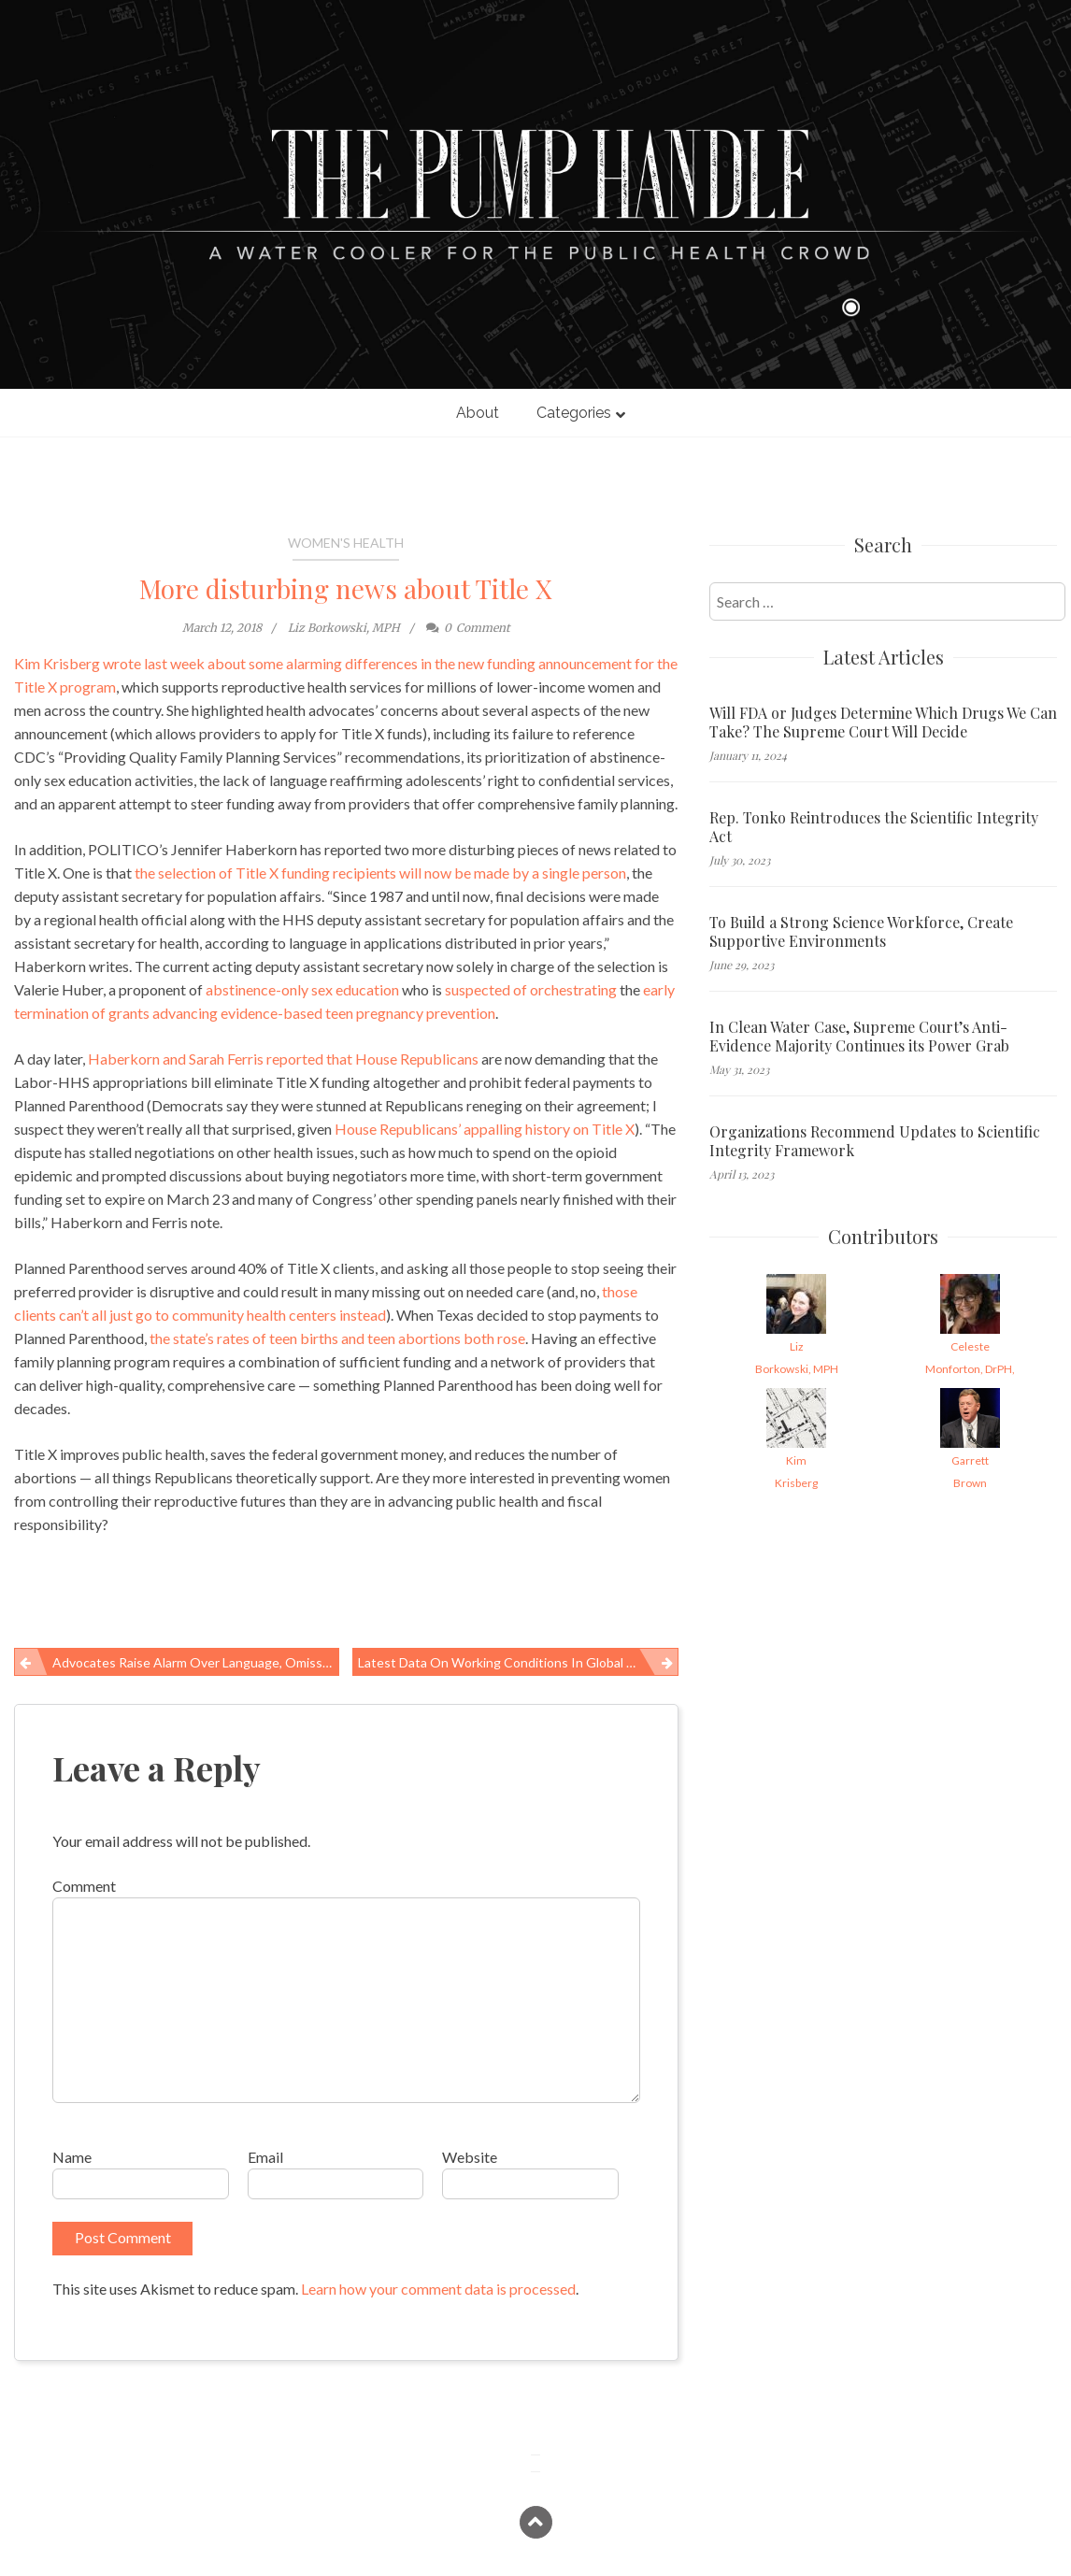  Describe the element at coordinates (84, 1886) in the screenshot. I see `Comment` at that location.